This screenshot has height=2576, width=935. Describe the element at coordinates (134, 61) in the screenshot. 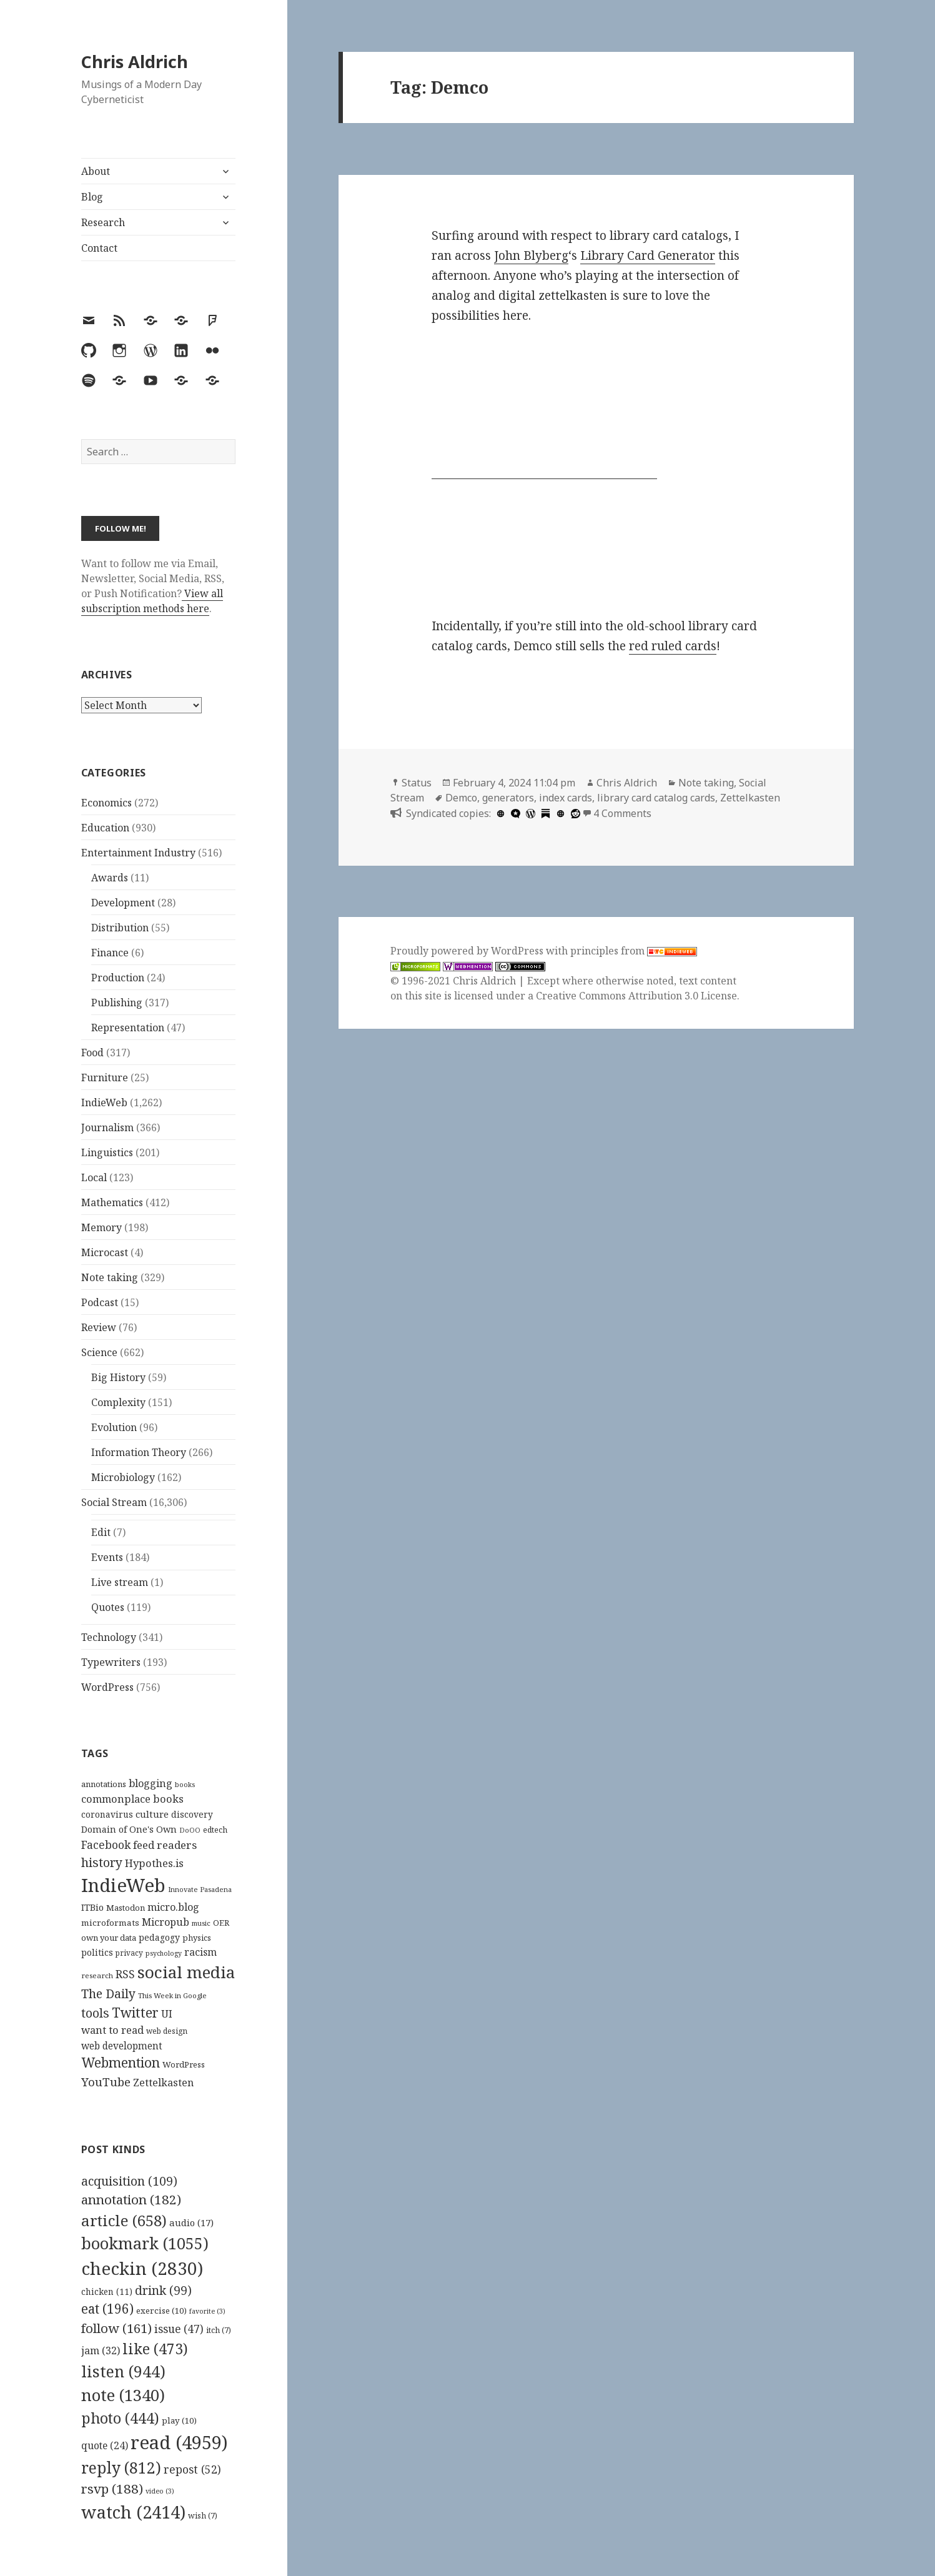

I see `Chris Aldrich` at that location.